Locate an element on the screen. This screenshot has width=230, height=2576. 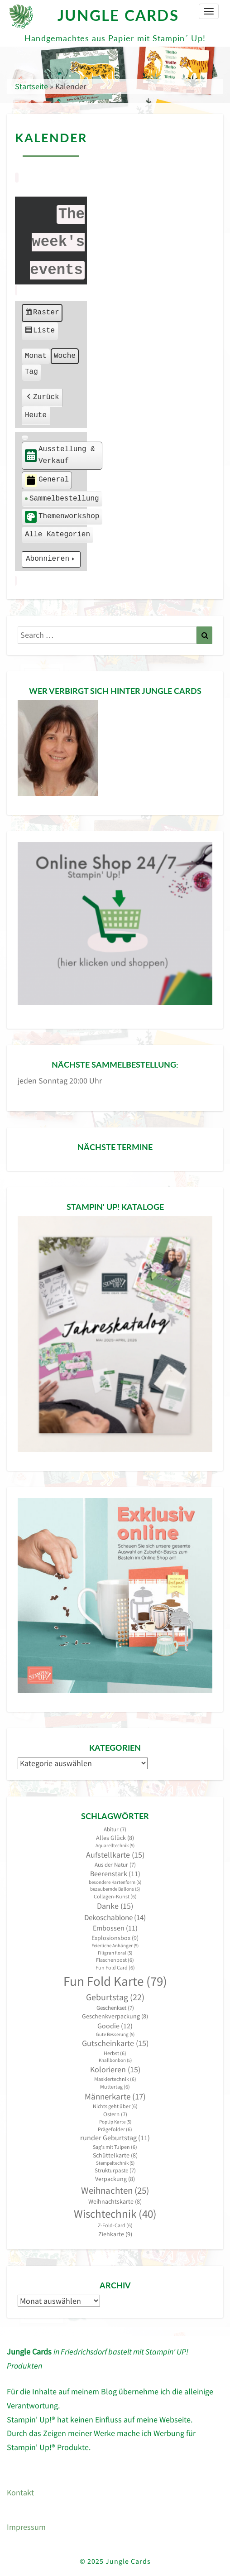
Aus der Natur [Aus der Natur (7 Einträge)] is located at coordinates (115, 1864).